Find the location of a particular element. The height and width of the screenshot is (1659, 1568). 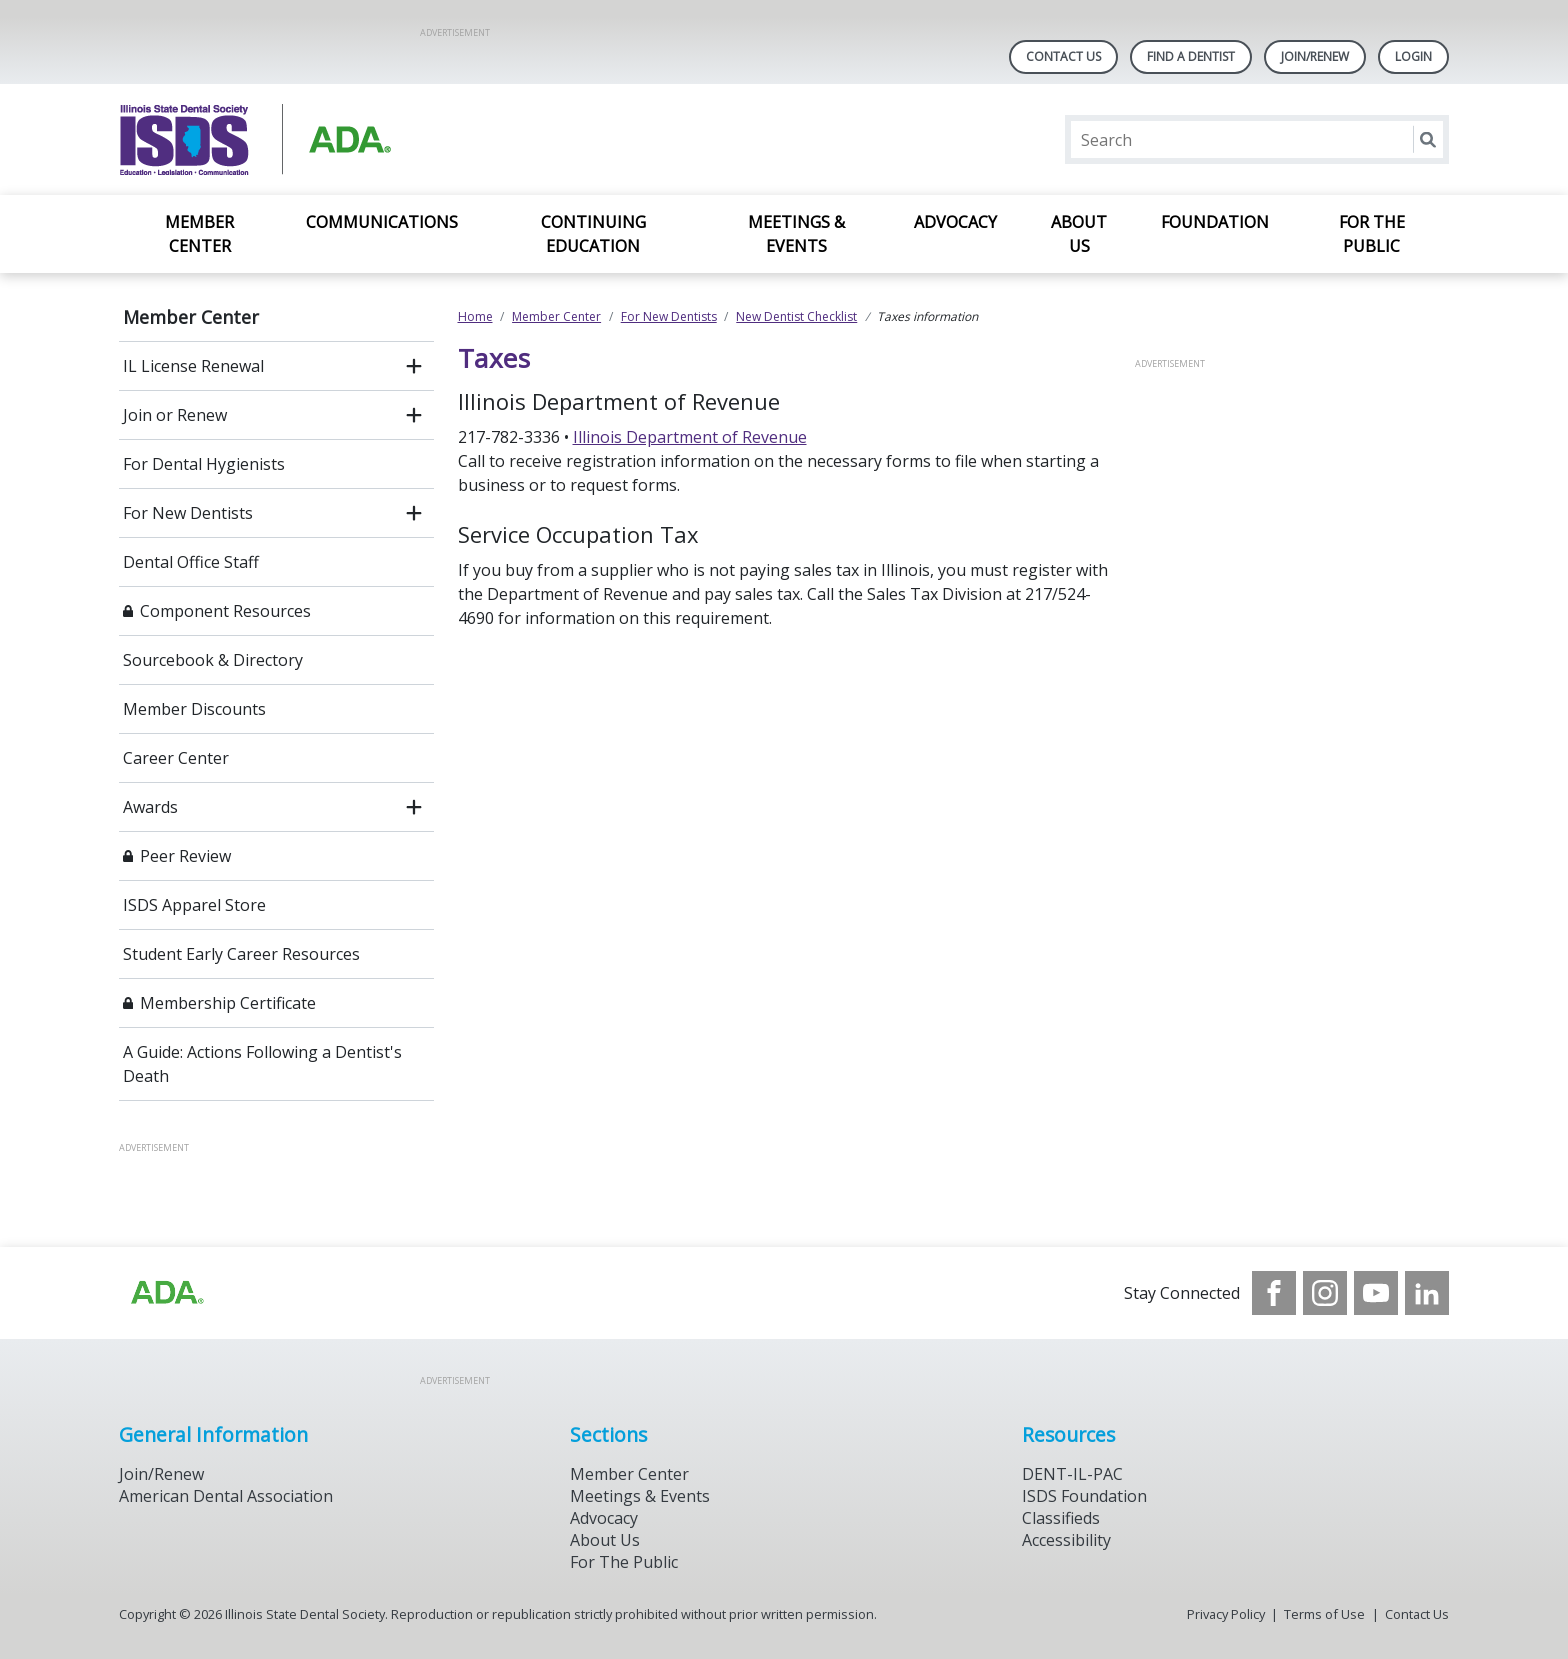

Meetings & Events is located at coordinates (796, 234).